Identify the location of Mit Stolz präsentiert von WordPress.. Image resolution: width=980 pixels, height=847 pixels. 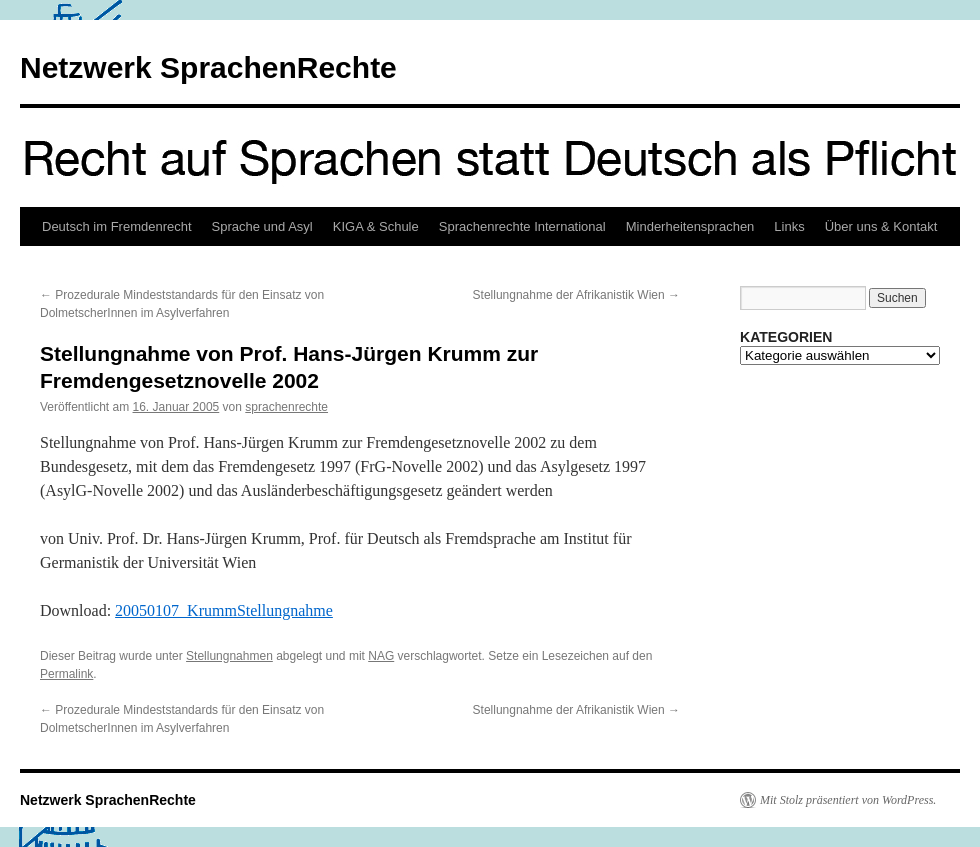
(848, 800).